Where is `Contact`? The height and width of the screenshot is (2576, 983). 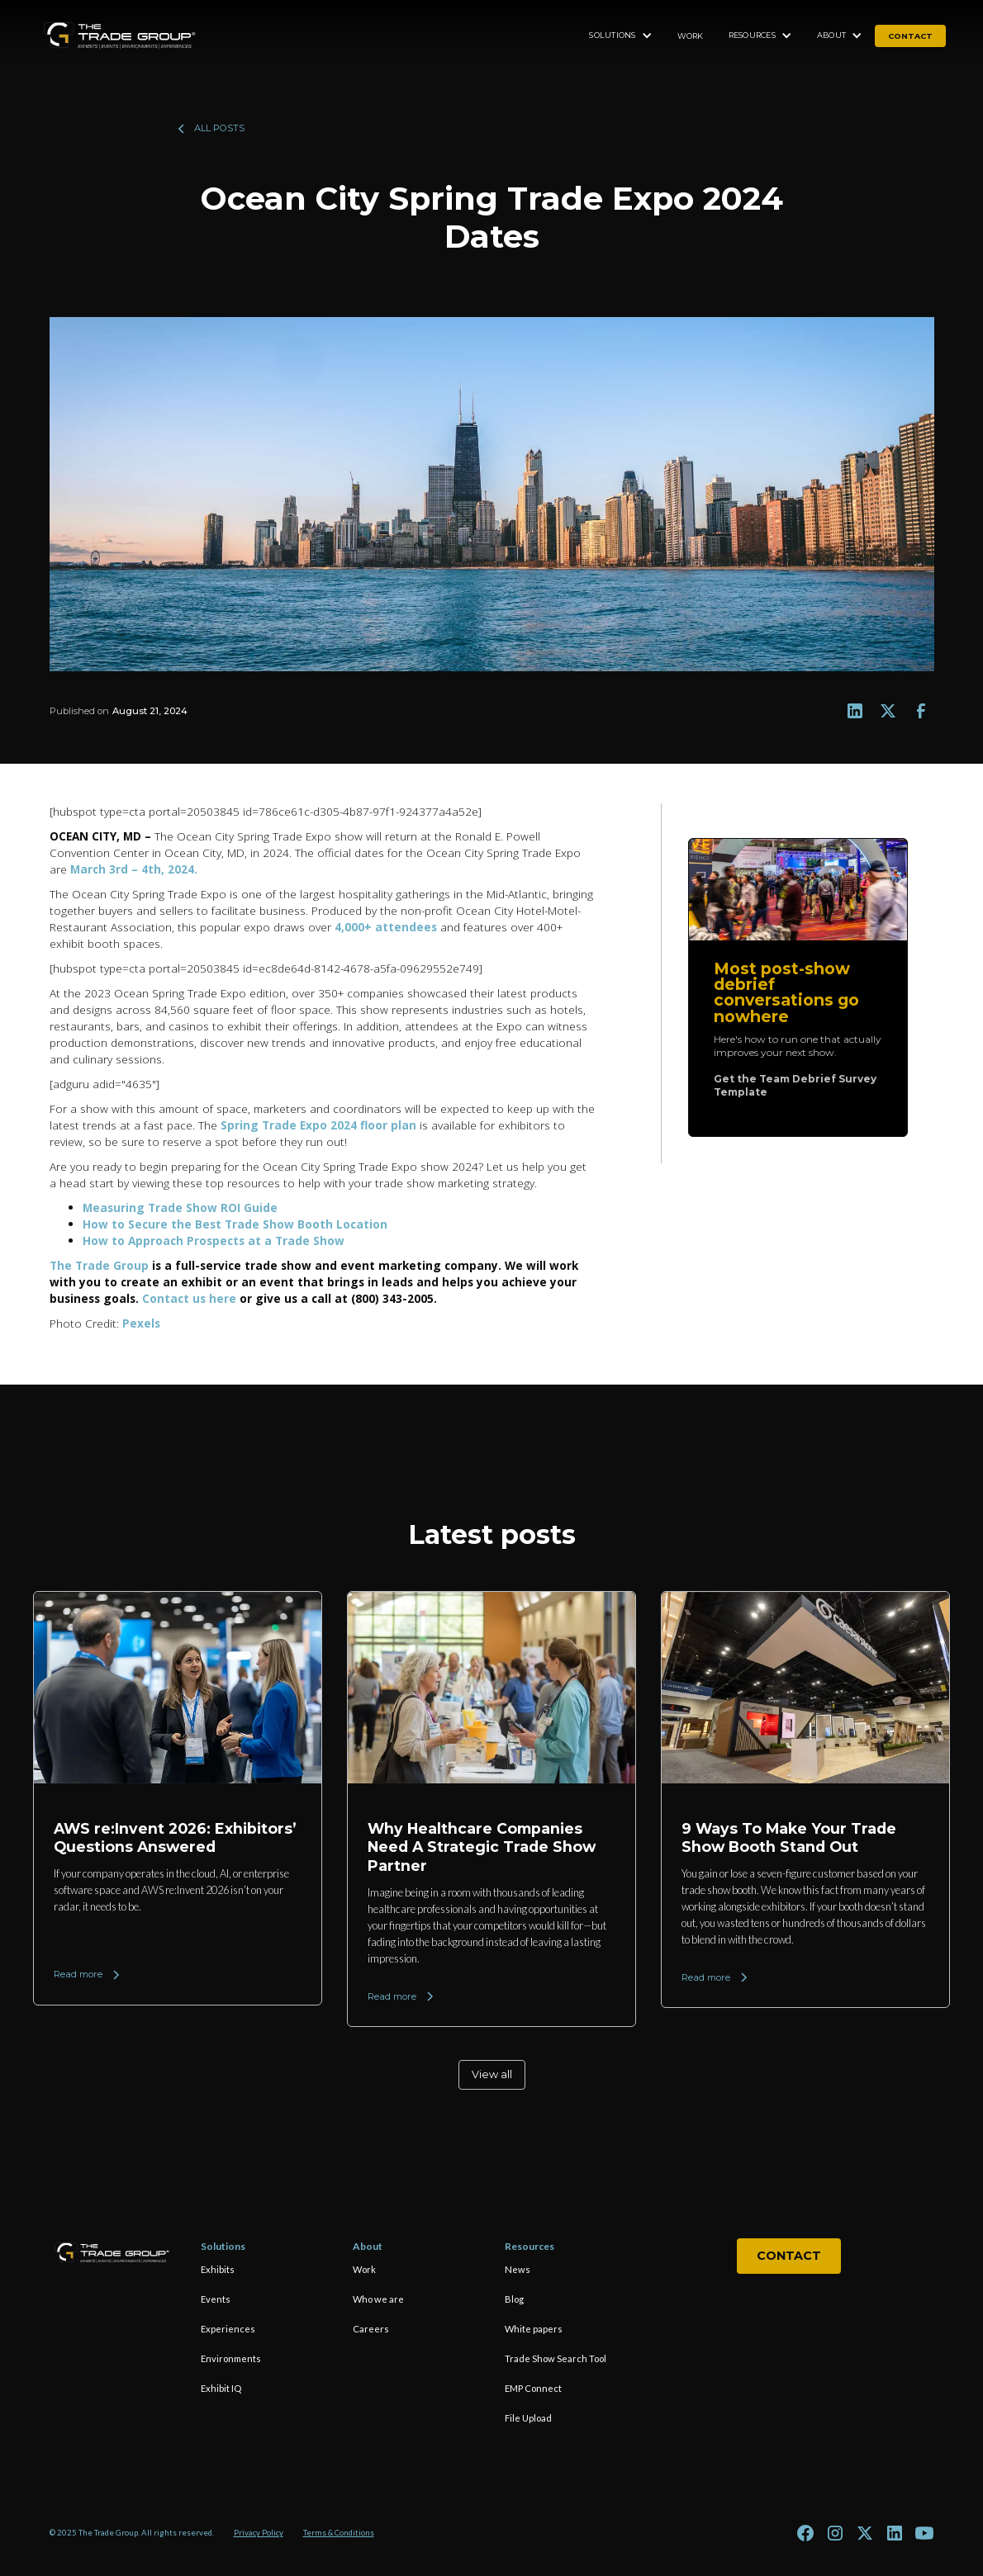
Contact is located at coordinates (789, 2255).